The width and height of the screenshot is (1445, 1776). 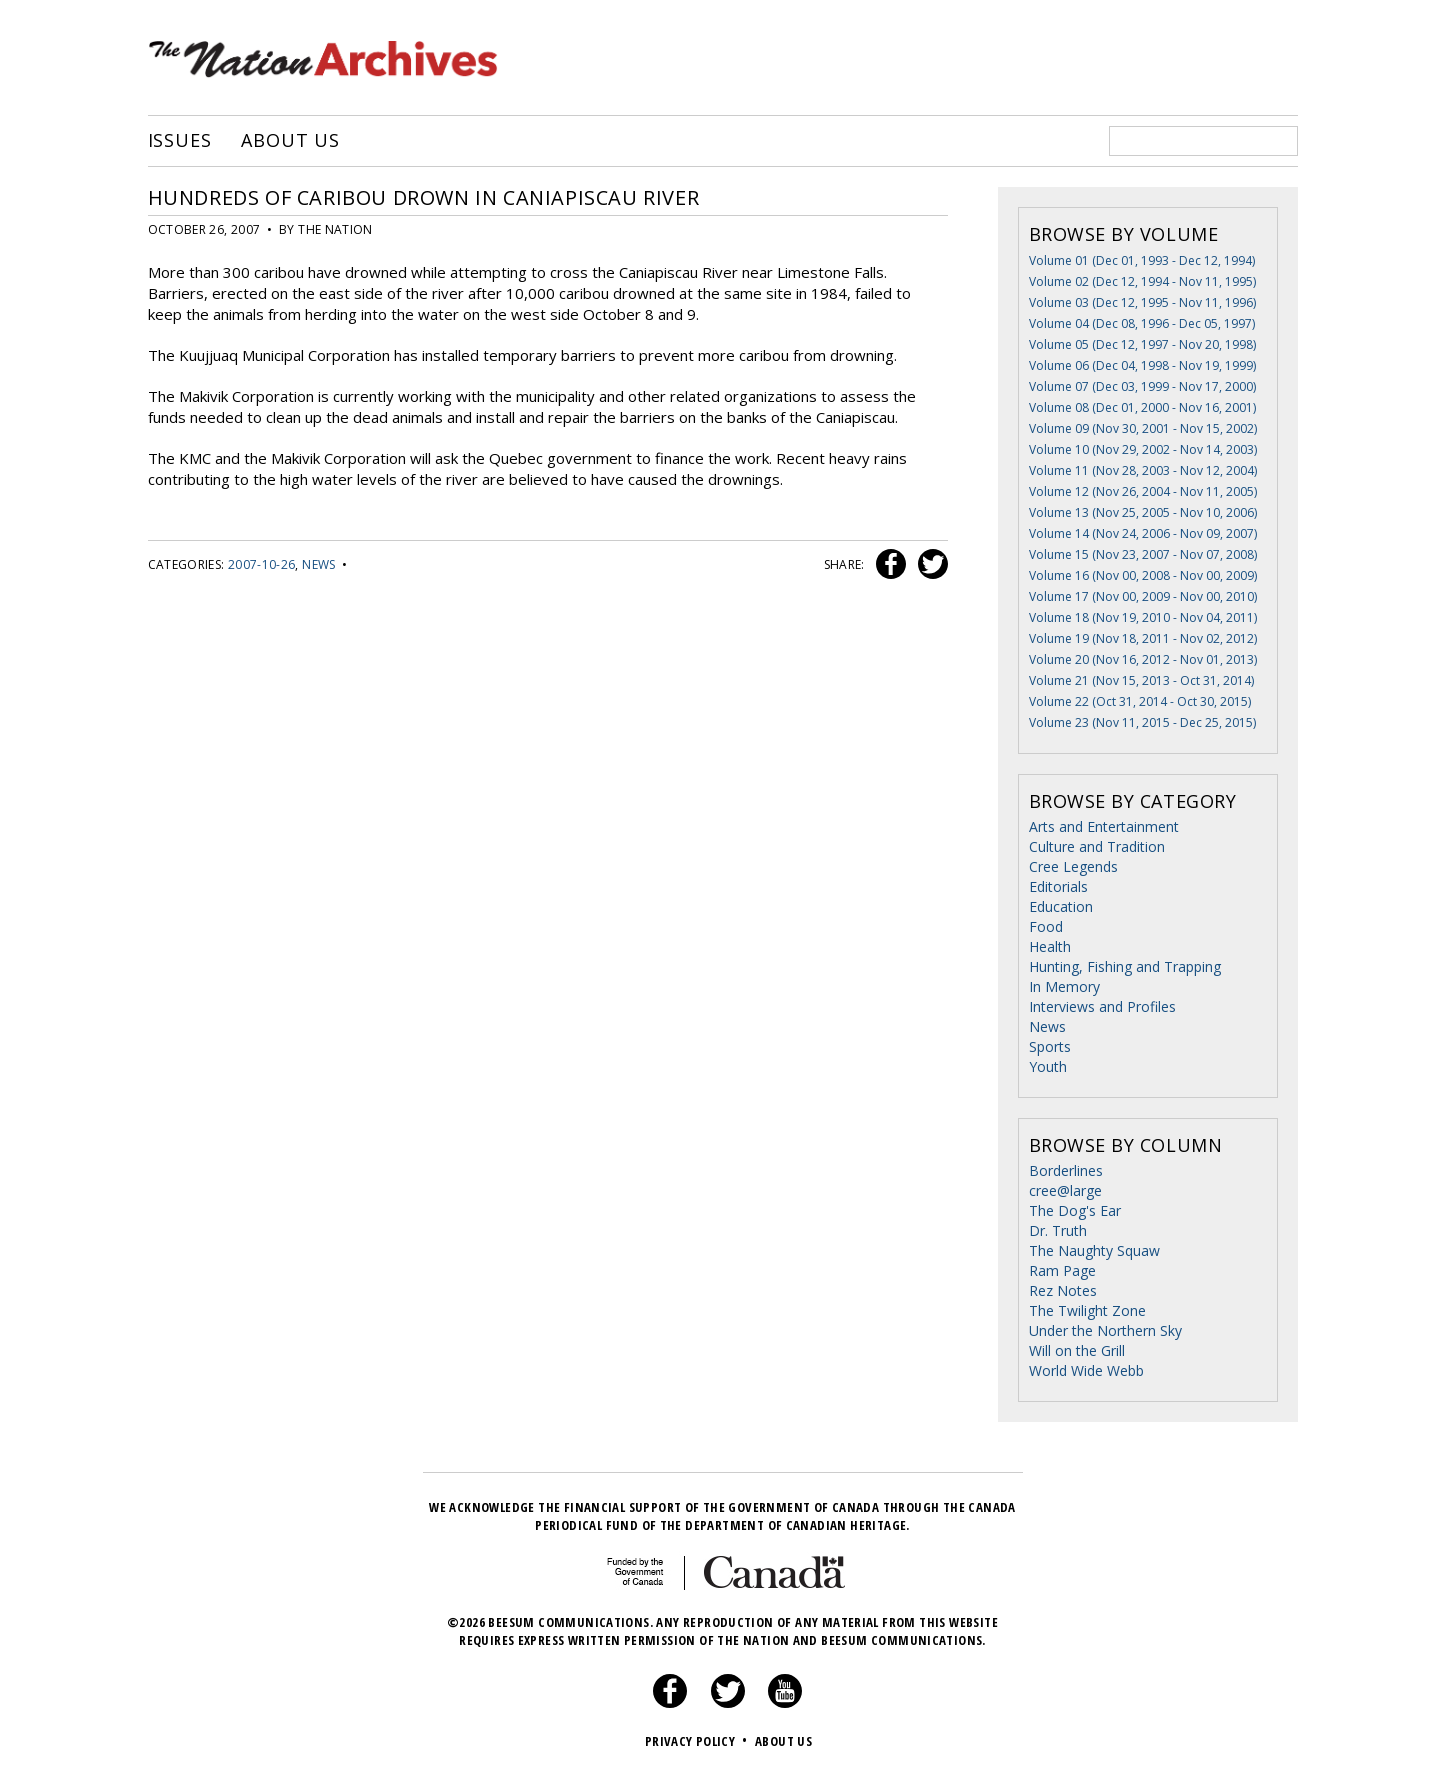 What do you see at coordinates (1142, 302) in the screenshot?
I see `Volume 03 (Dec 12, 1995 - Nov 11, 1996)` at bounding box center [1142, 302].